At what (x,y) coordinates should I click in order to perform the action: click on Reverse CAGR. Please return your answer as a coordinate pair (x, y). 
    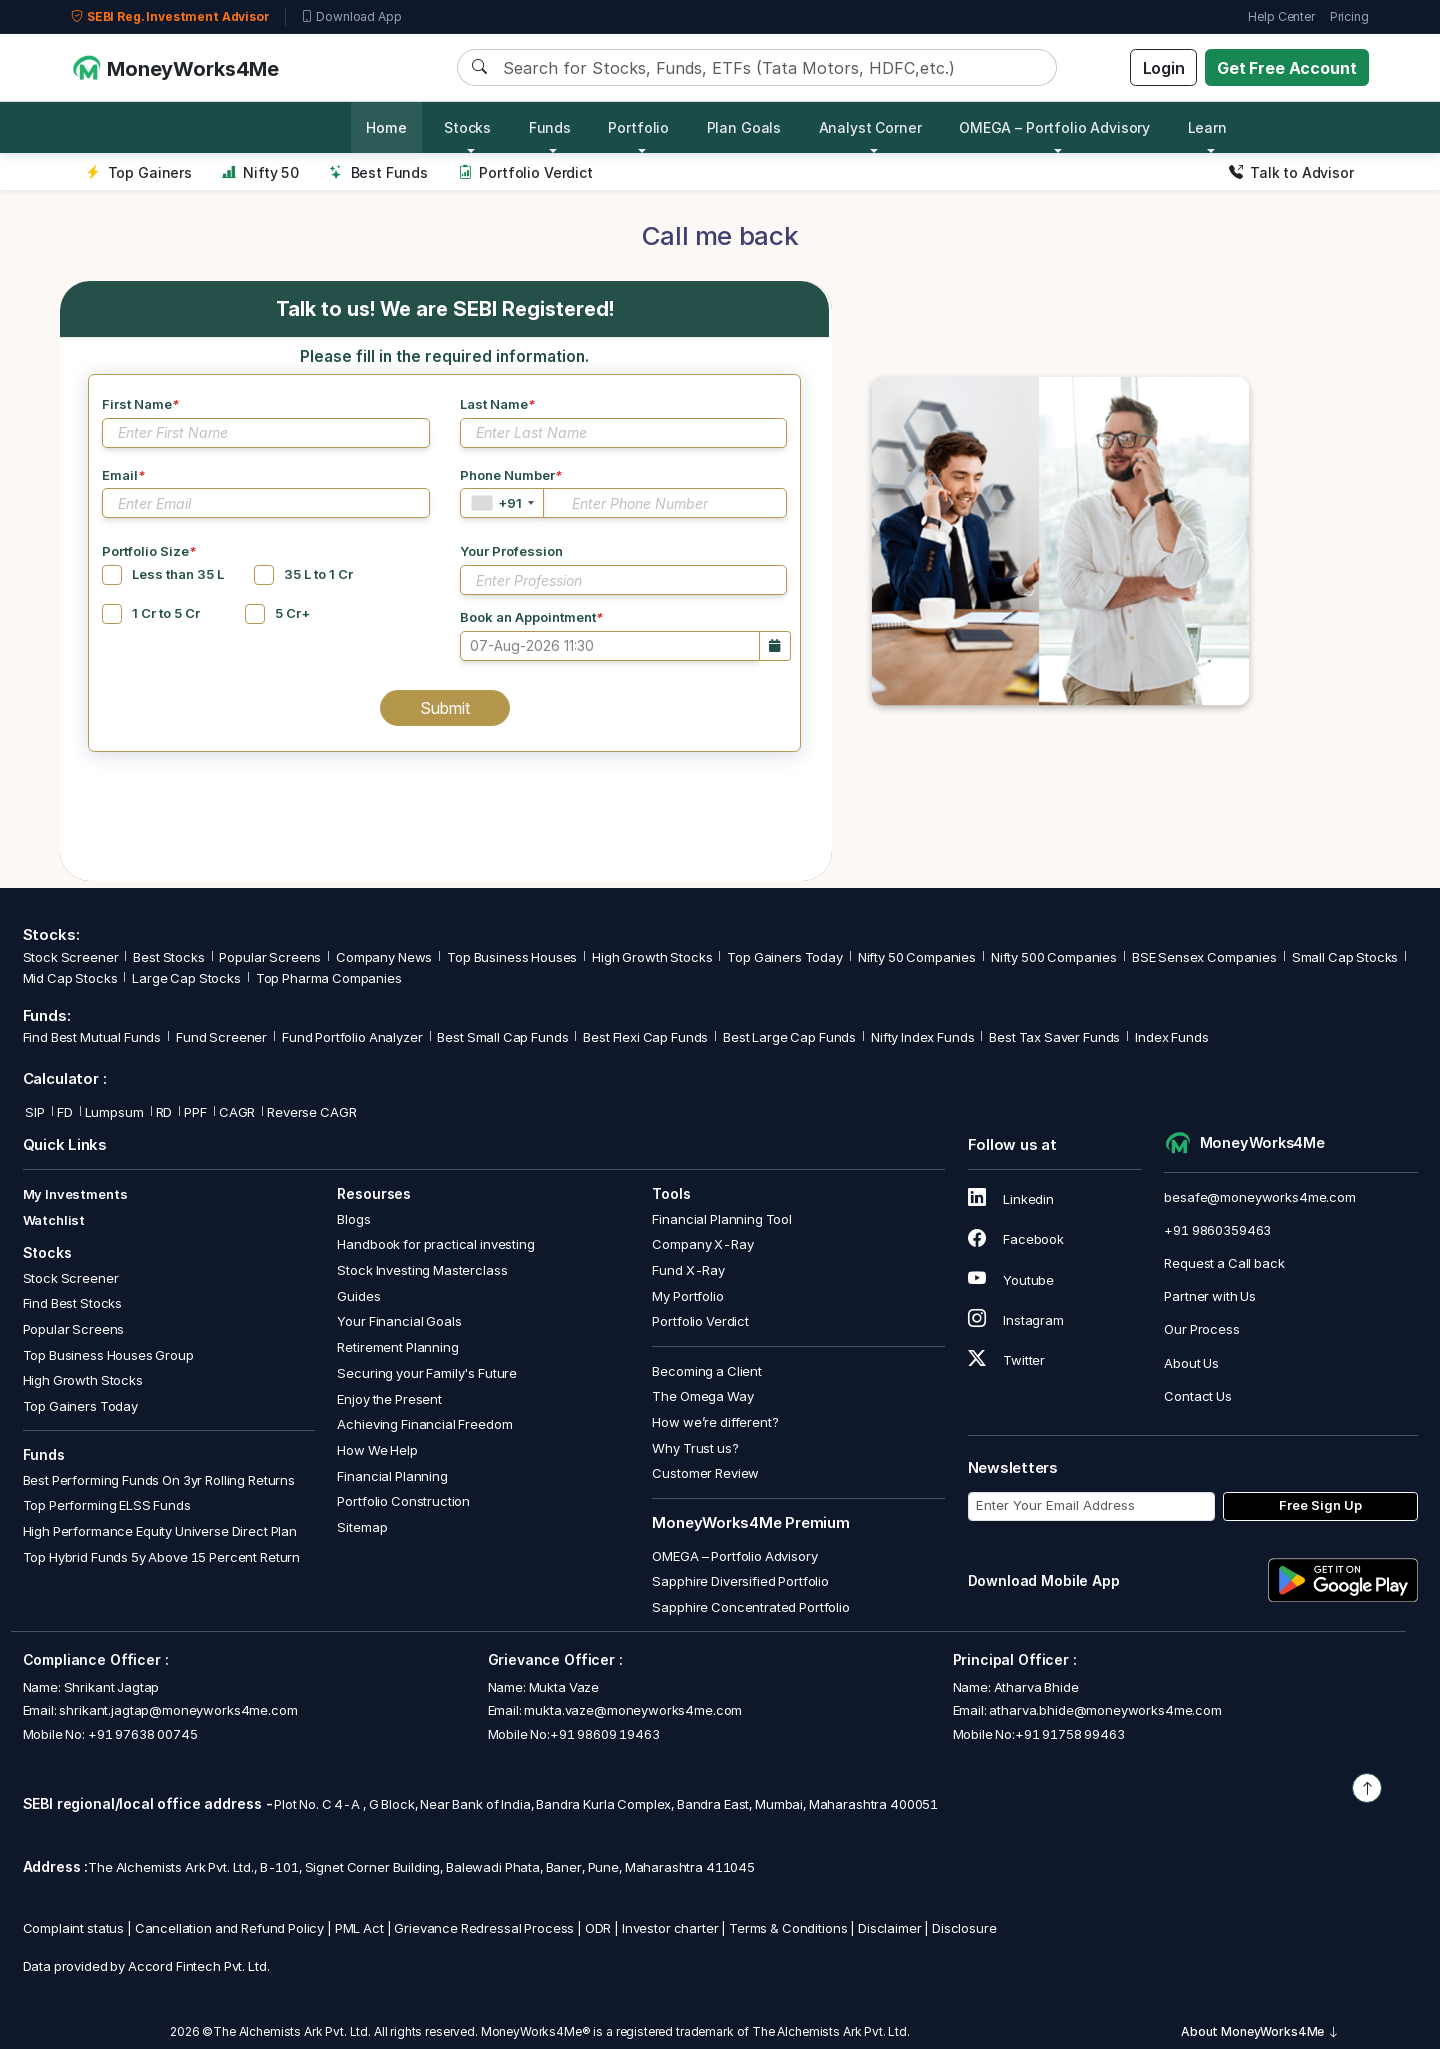
    Looking at the image, I should click on (311, 1112).